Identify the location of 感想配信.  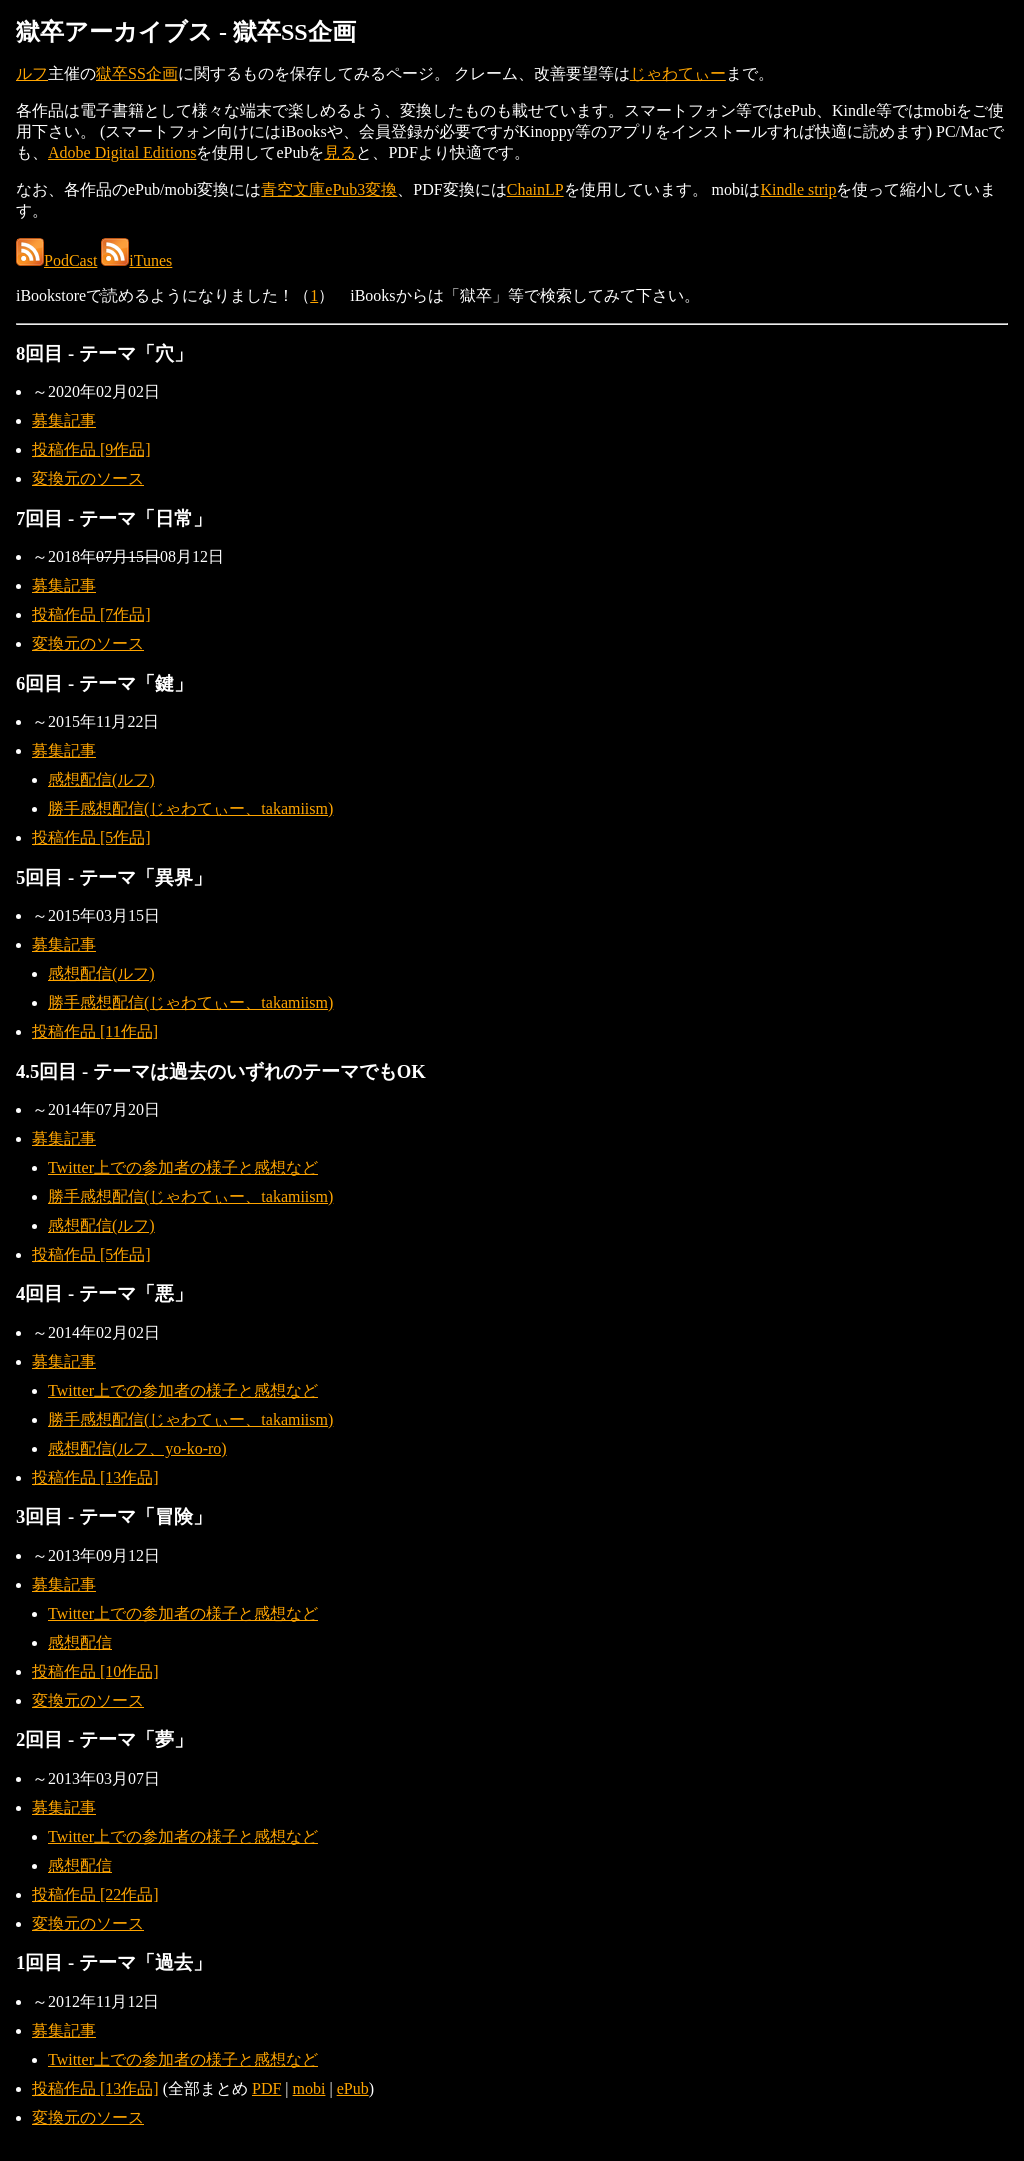
(80, 1642).